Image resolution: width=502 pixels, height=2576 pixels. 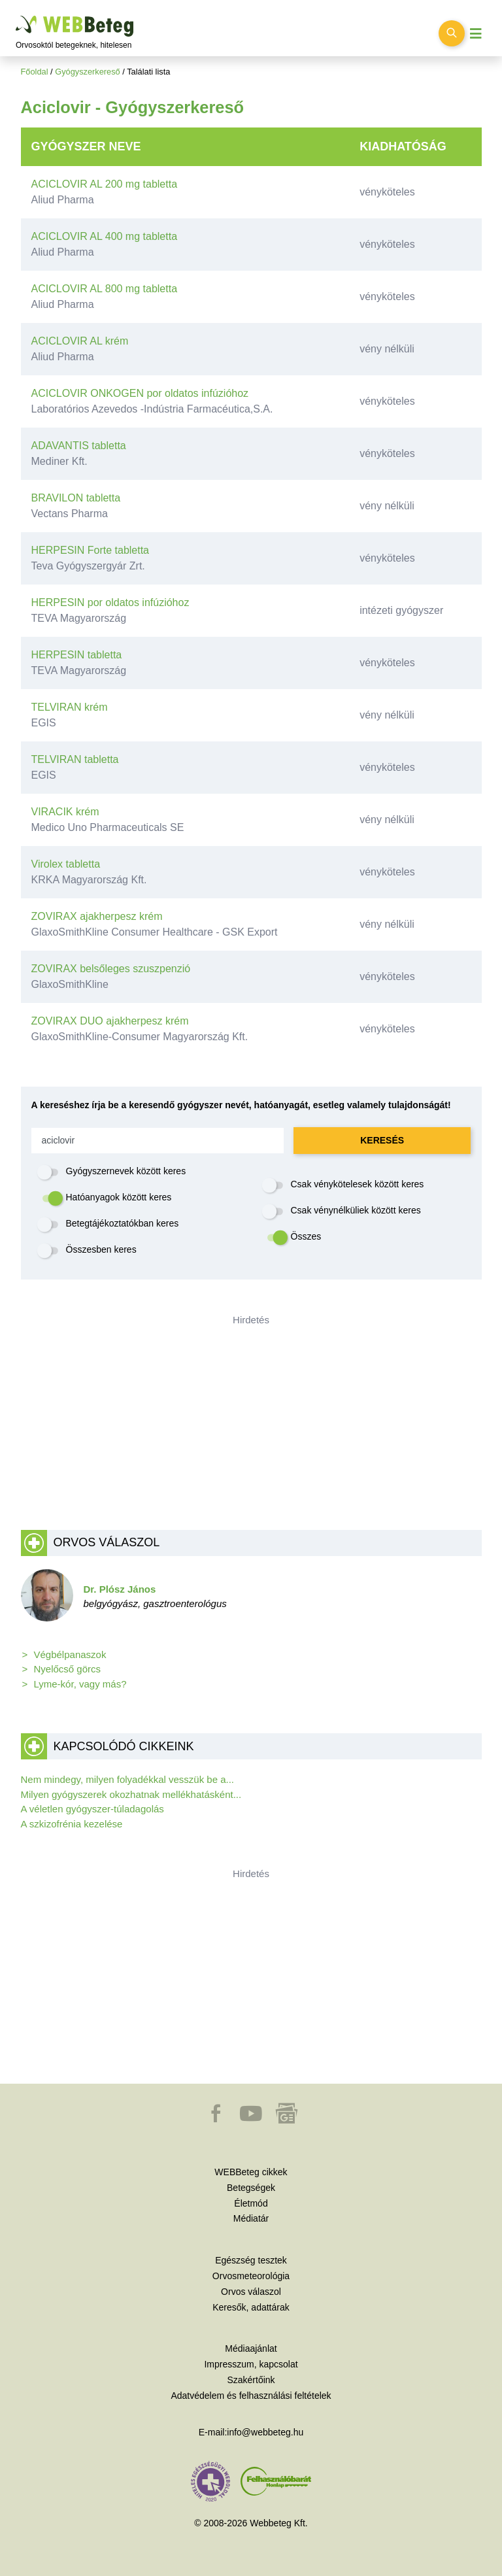 What do you see at coordinates (265, 2432) in the screenshot?
I see `info@webbeteg.hu` at bounding box center [265, 2432].